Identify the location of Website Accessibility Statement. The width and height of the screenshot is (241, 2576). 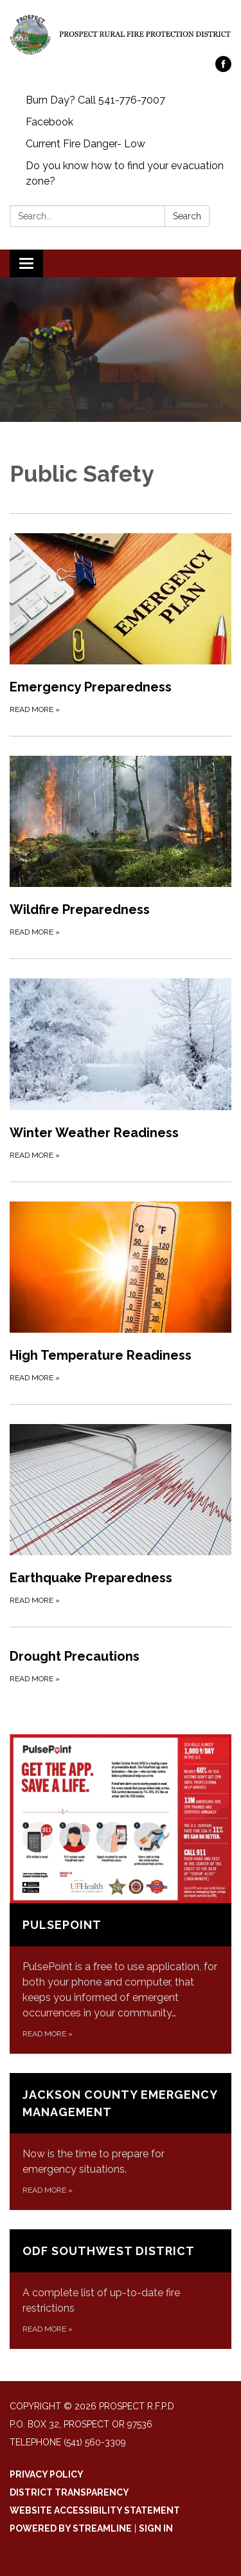
(95, 2510).